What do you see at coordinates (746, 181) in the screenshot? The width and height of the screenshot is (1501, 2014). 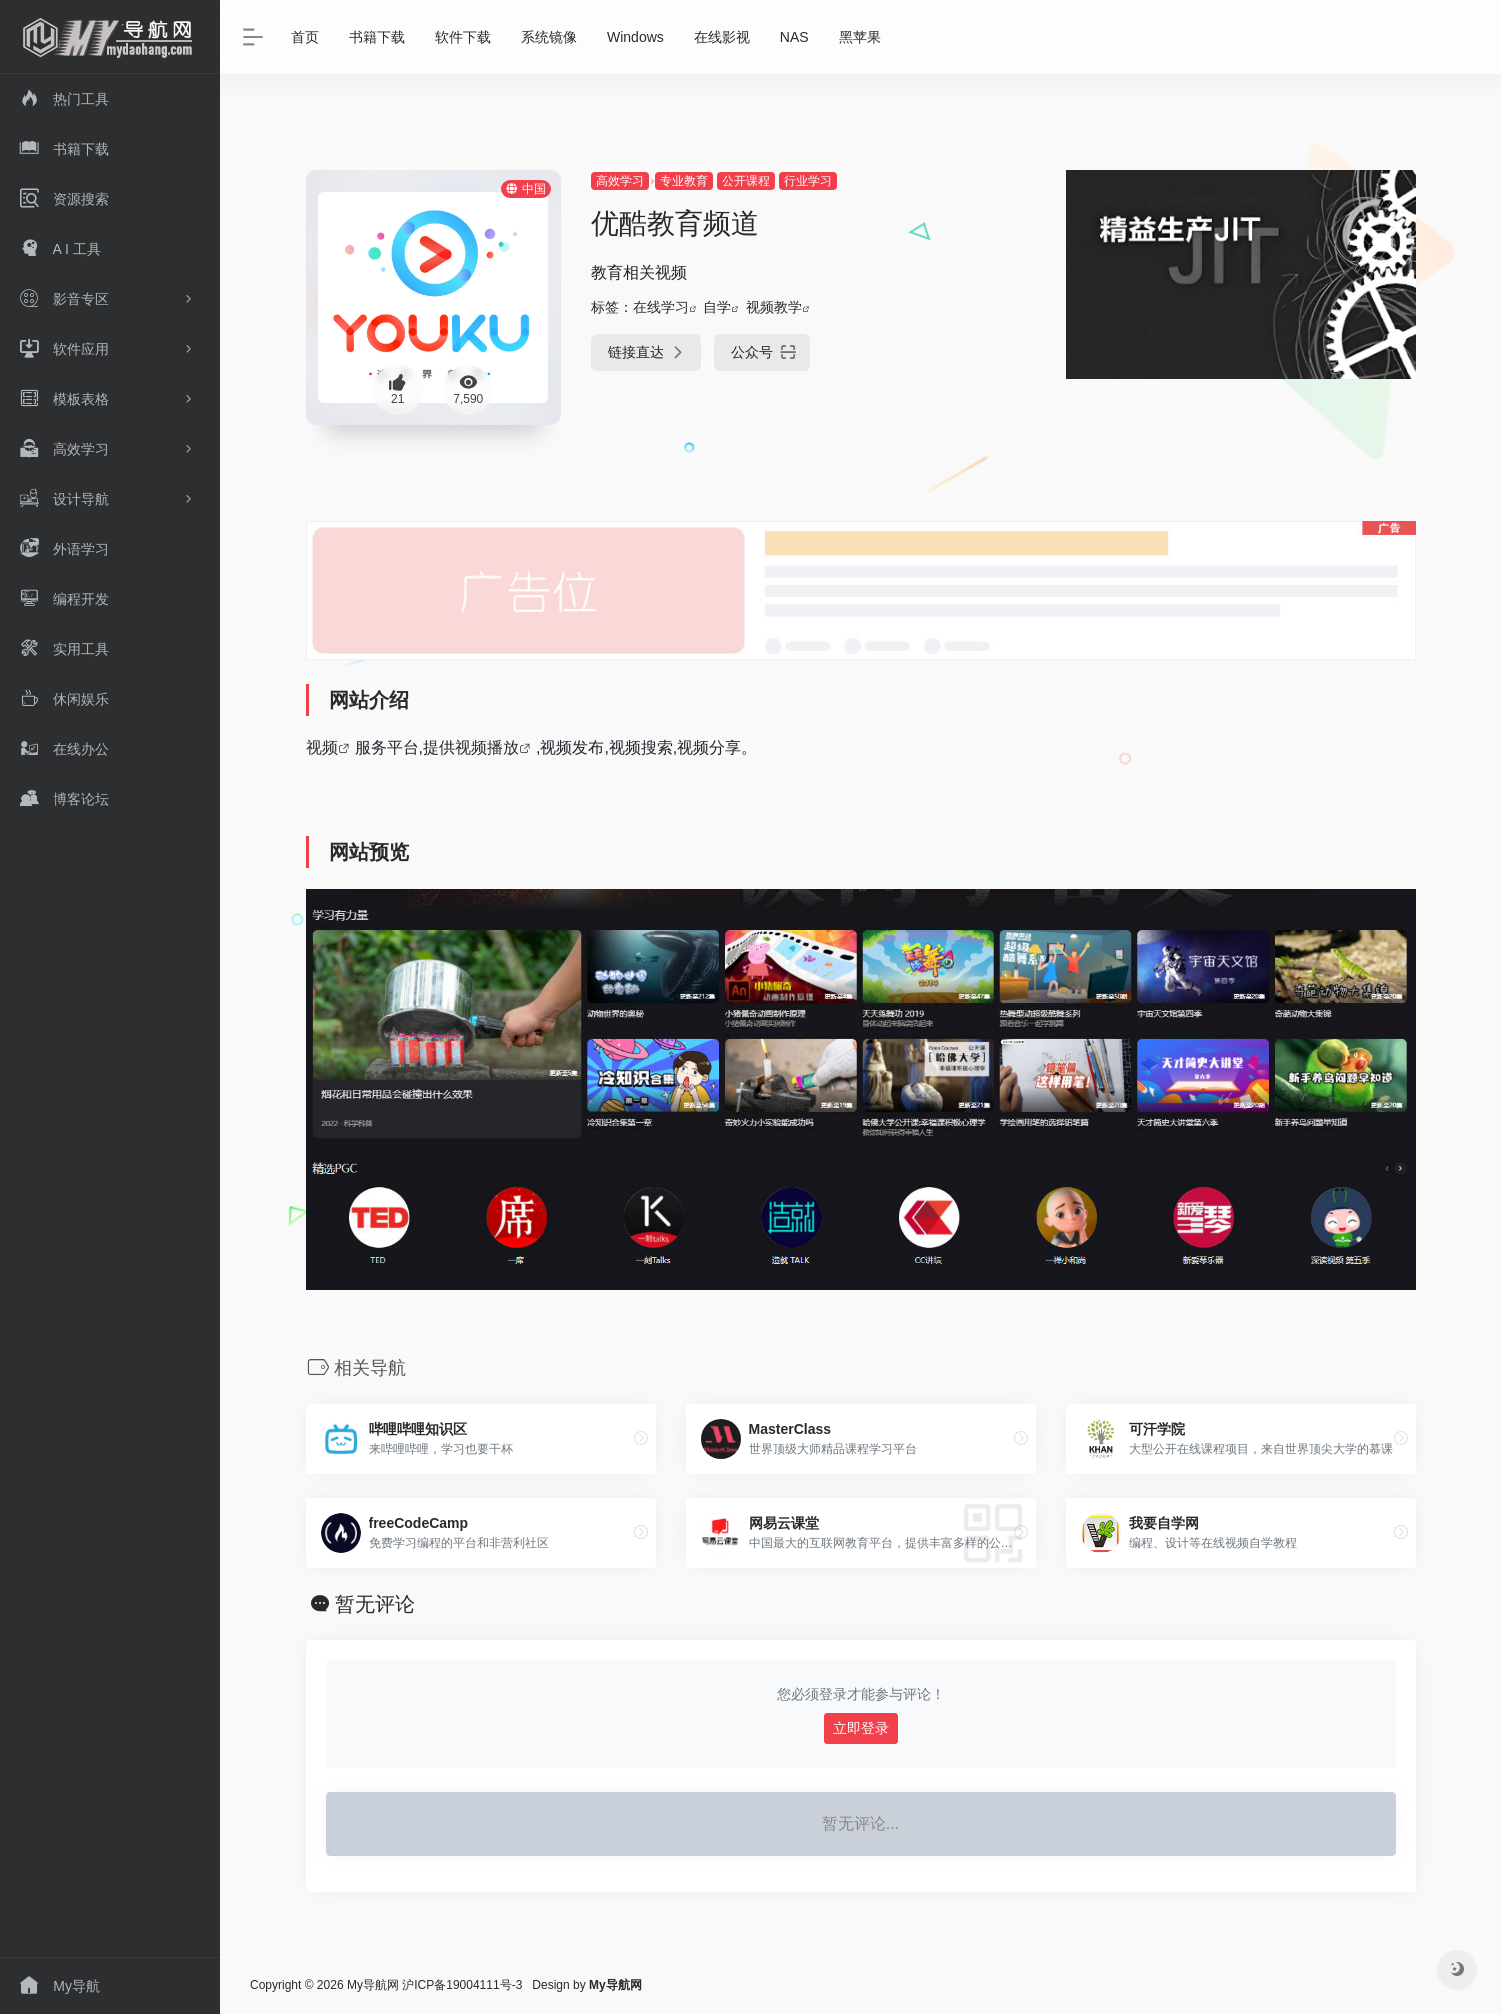 I see `公开课程` at bounding box center [746, 181].